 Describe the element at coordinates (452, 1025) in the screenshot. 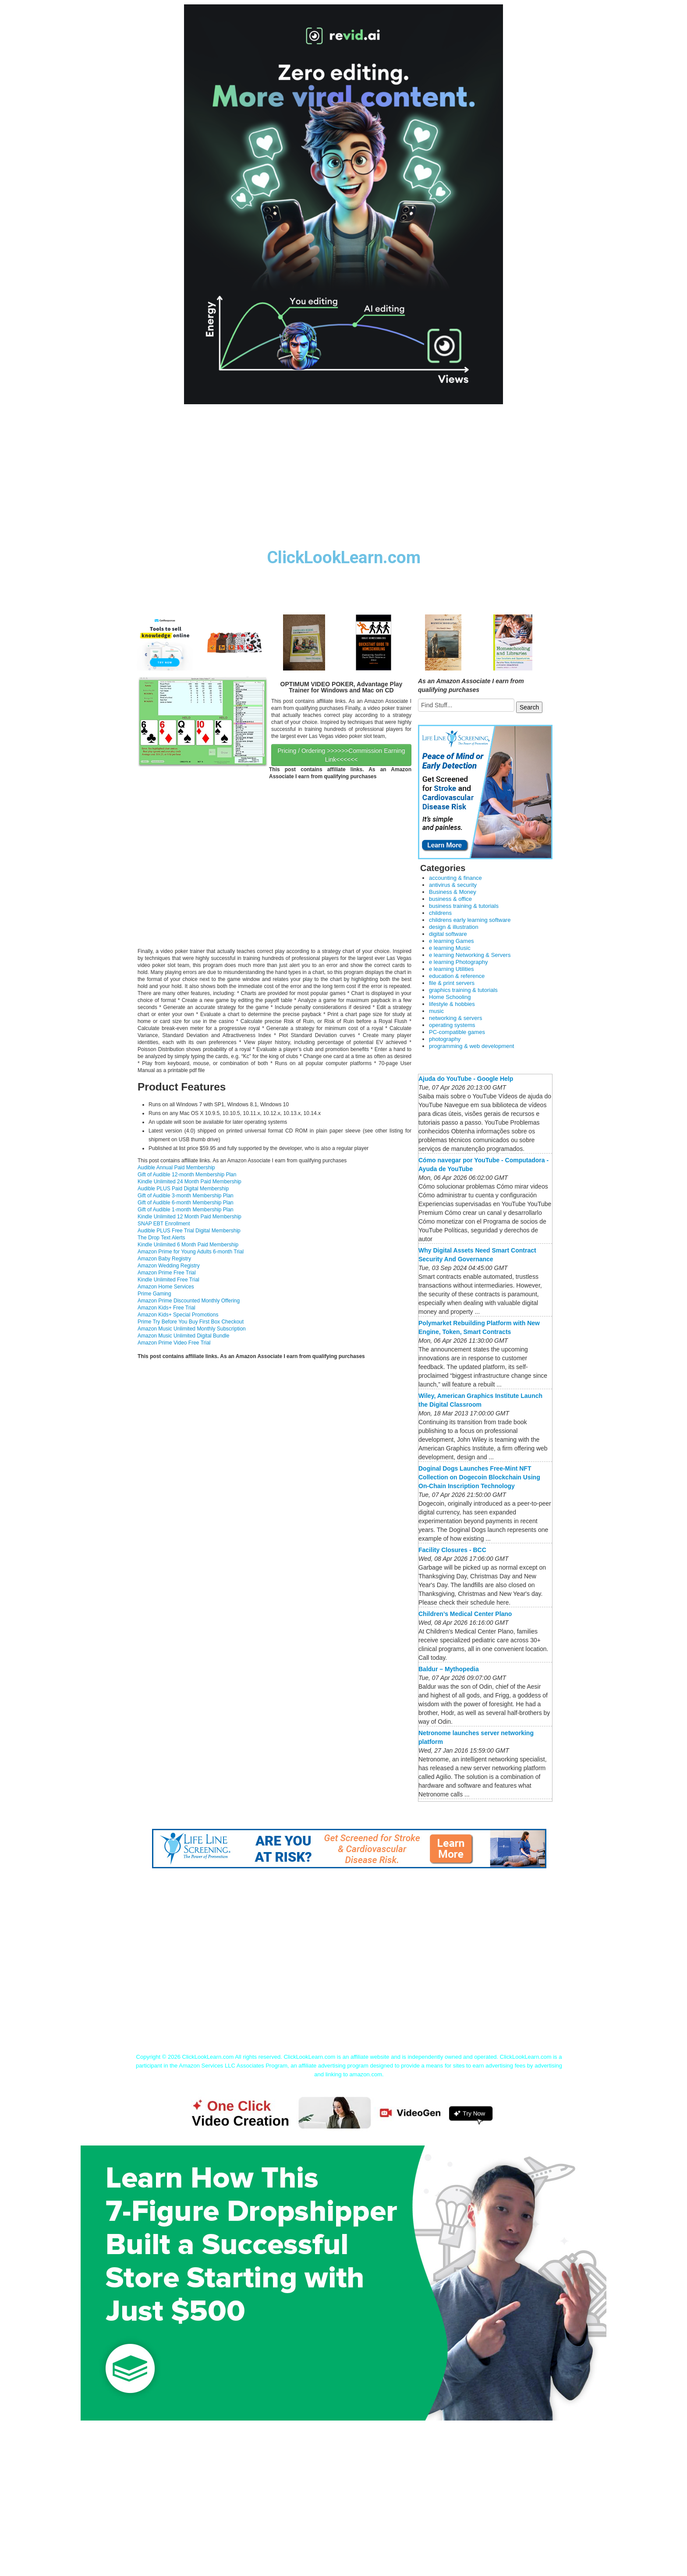

I see `operating systems` at that location.